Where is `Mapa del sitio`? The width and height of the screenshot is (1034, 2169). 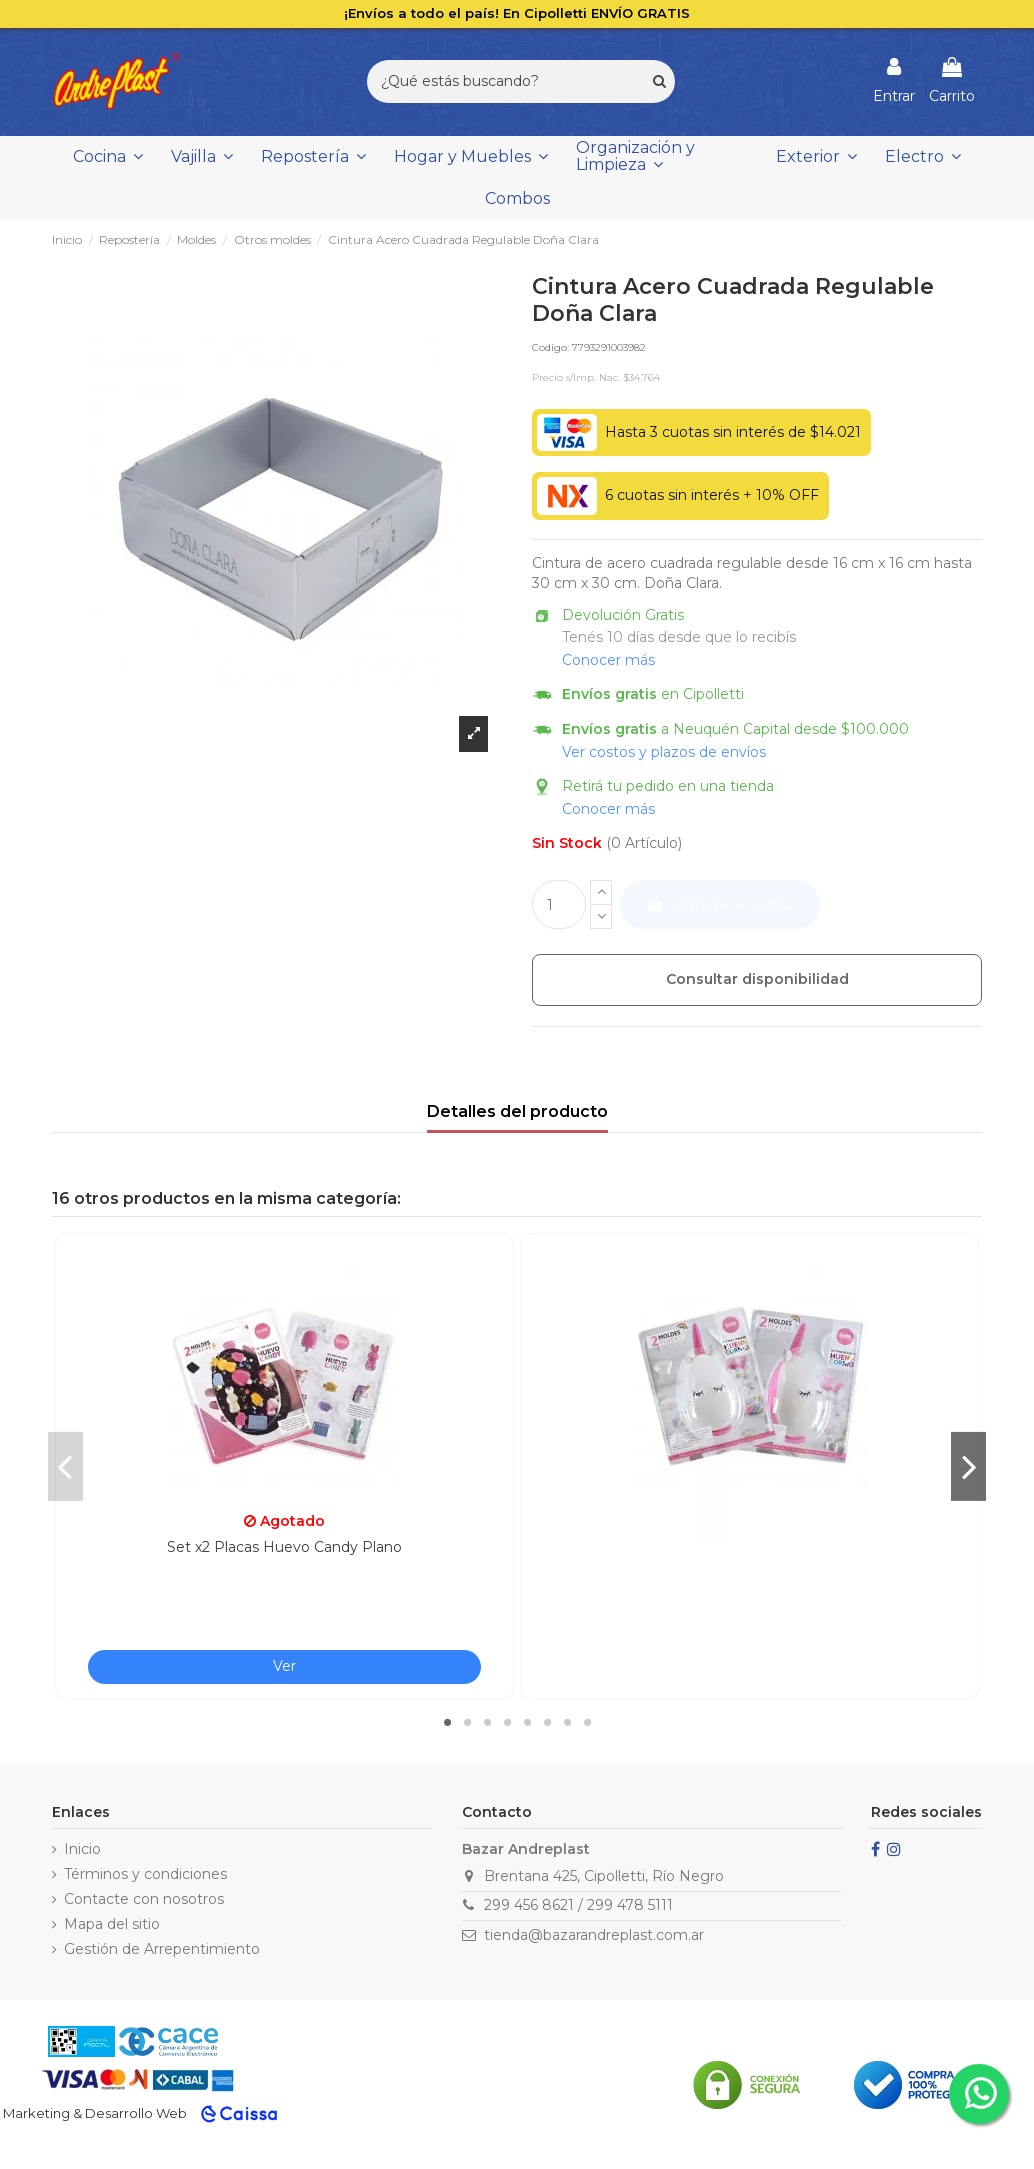
Mapa del sitio is located at coordinates (112, 1924).